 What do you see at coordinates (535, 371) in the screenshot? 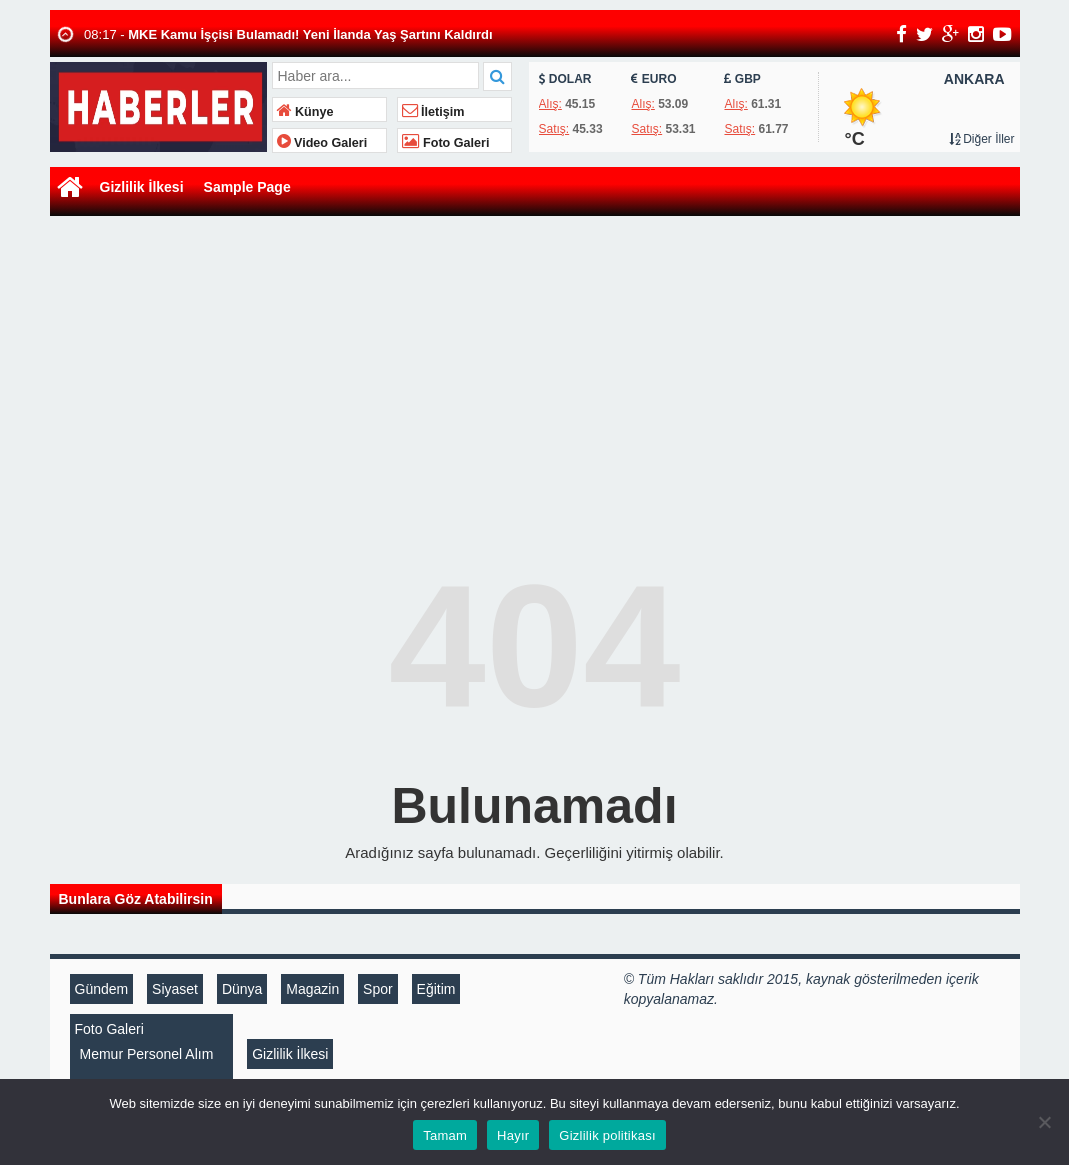
I see `[Advertisement]` at bounding box center [535, 371].